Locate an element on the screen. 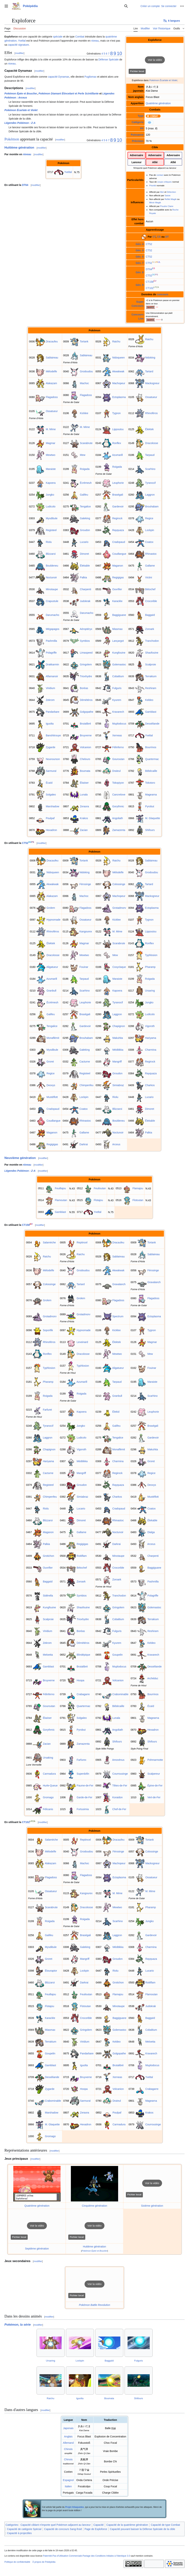 The height and width of the screenshot is (2576, 189). Gardevoir is located at coordinates (117, 506).